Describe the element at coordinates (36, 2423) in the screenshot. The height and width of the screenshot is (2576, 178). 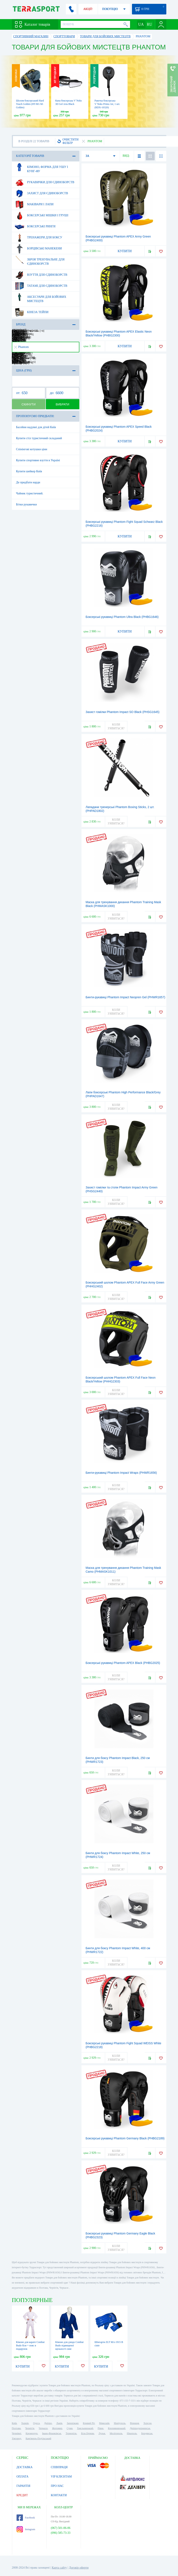
I see `Одеса` at that location.